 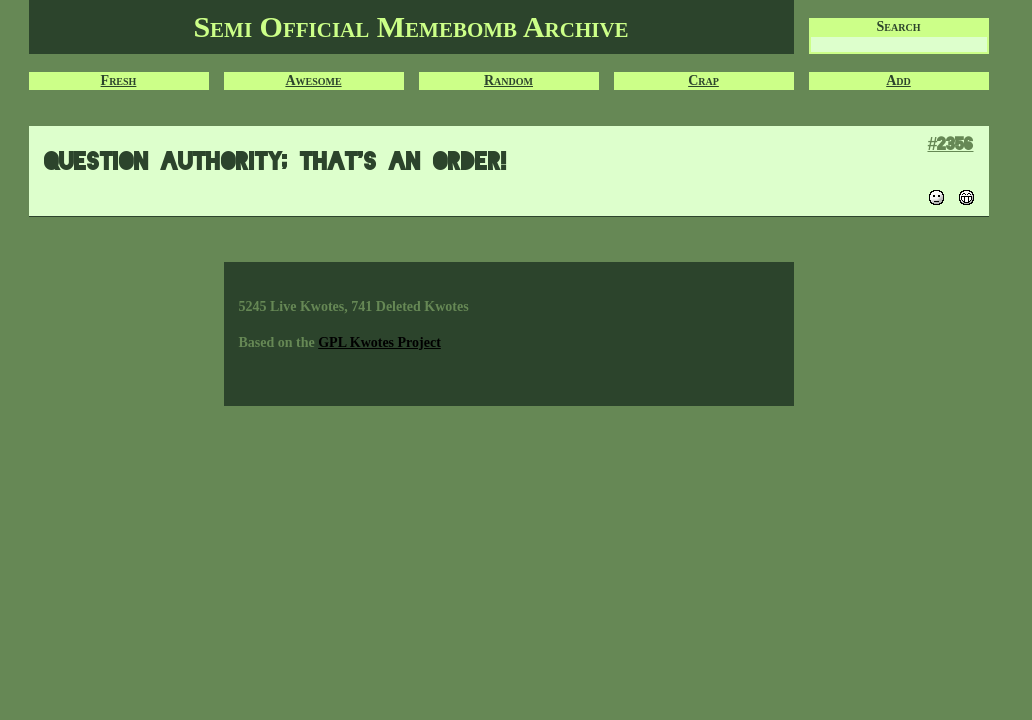 What do you see at coordinates (950, 143) in the screenshot?
I see `#2356` at bounding box center [950, 143].